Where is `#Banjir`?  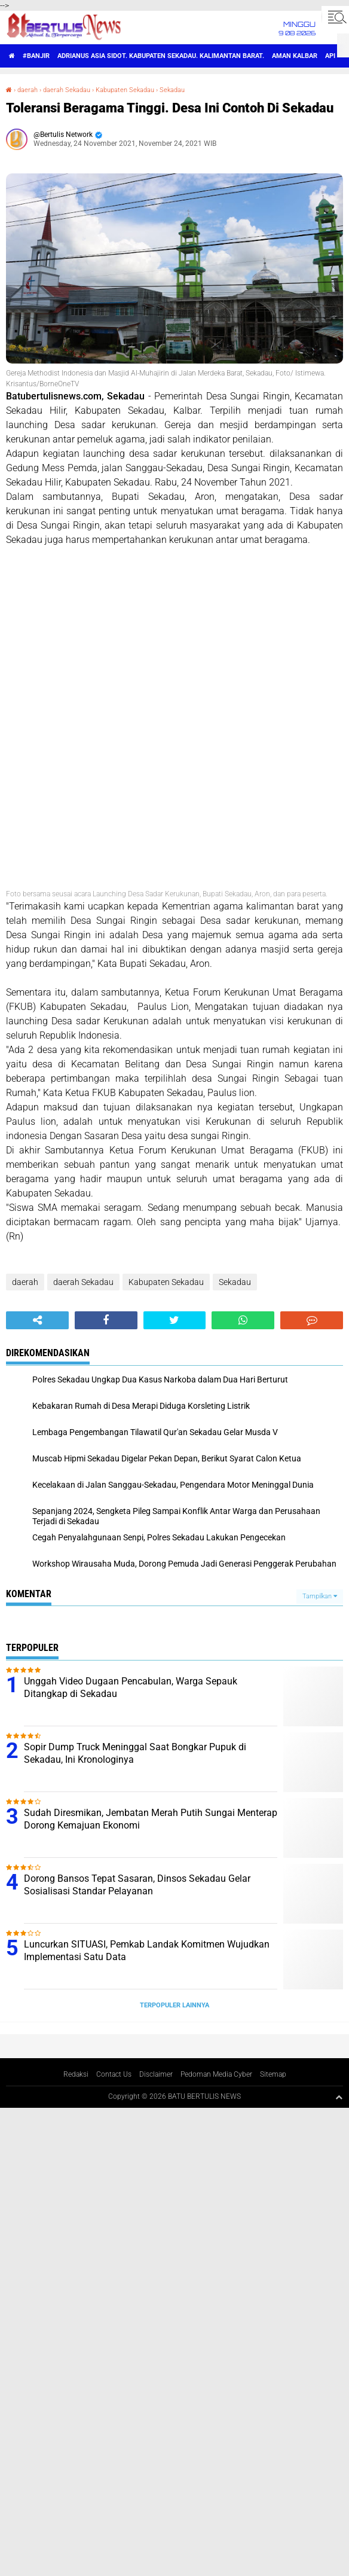
#Banjir is located at coordinates (36, 56).